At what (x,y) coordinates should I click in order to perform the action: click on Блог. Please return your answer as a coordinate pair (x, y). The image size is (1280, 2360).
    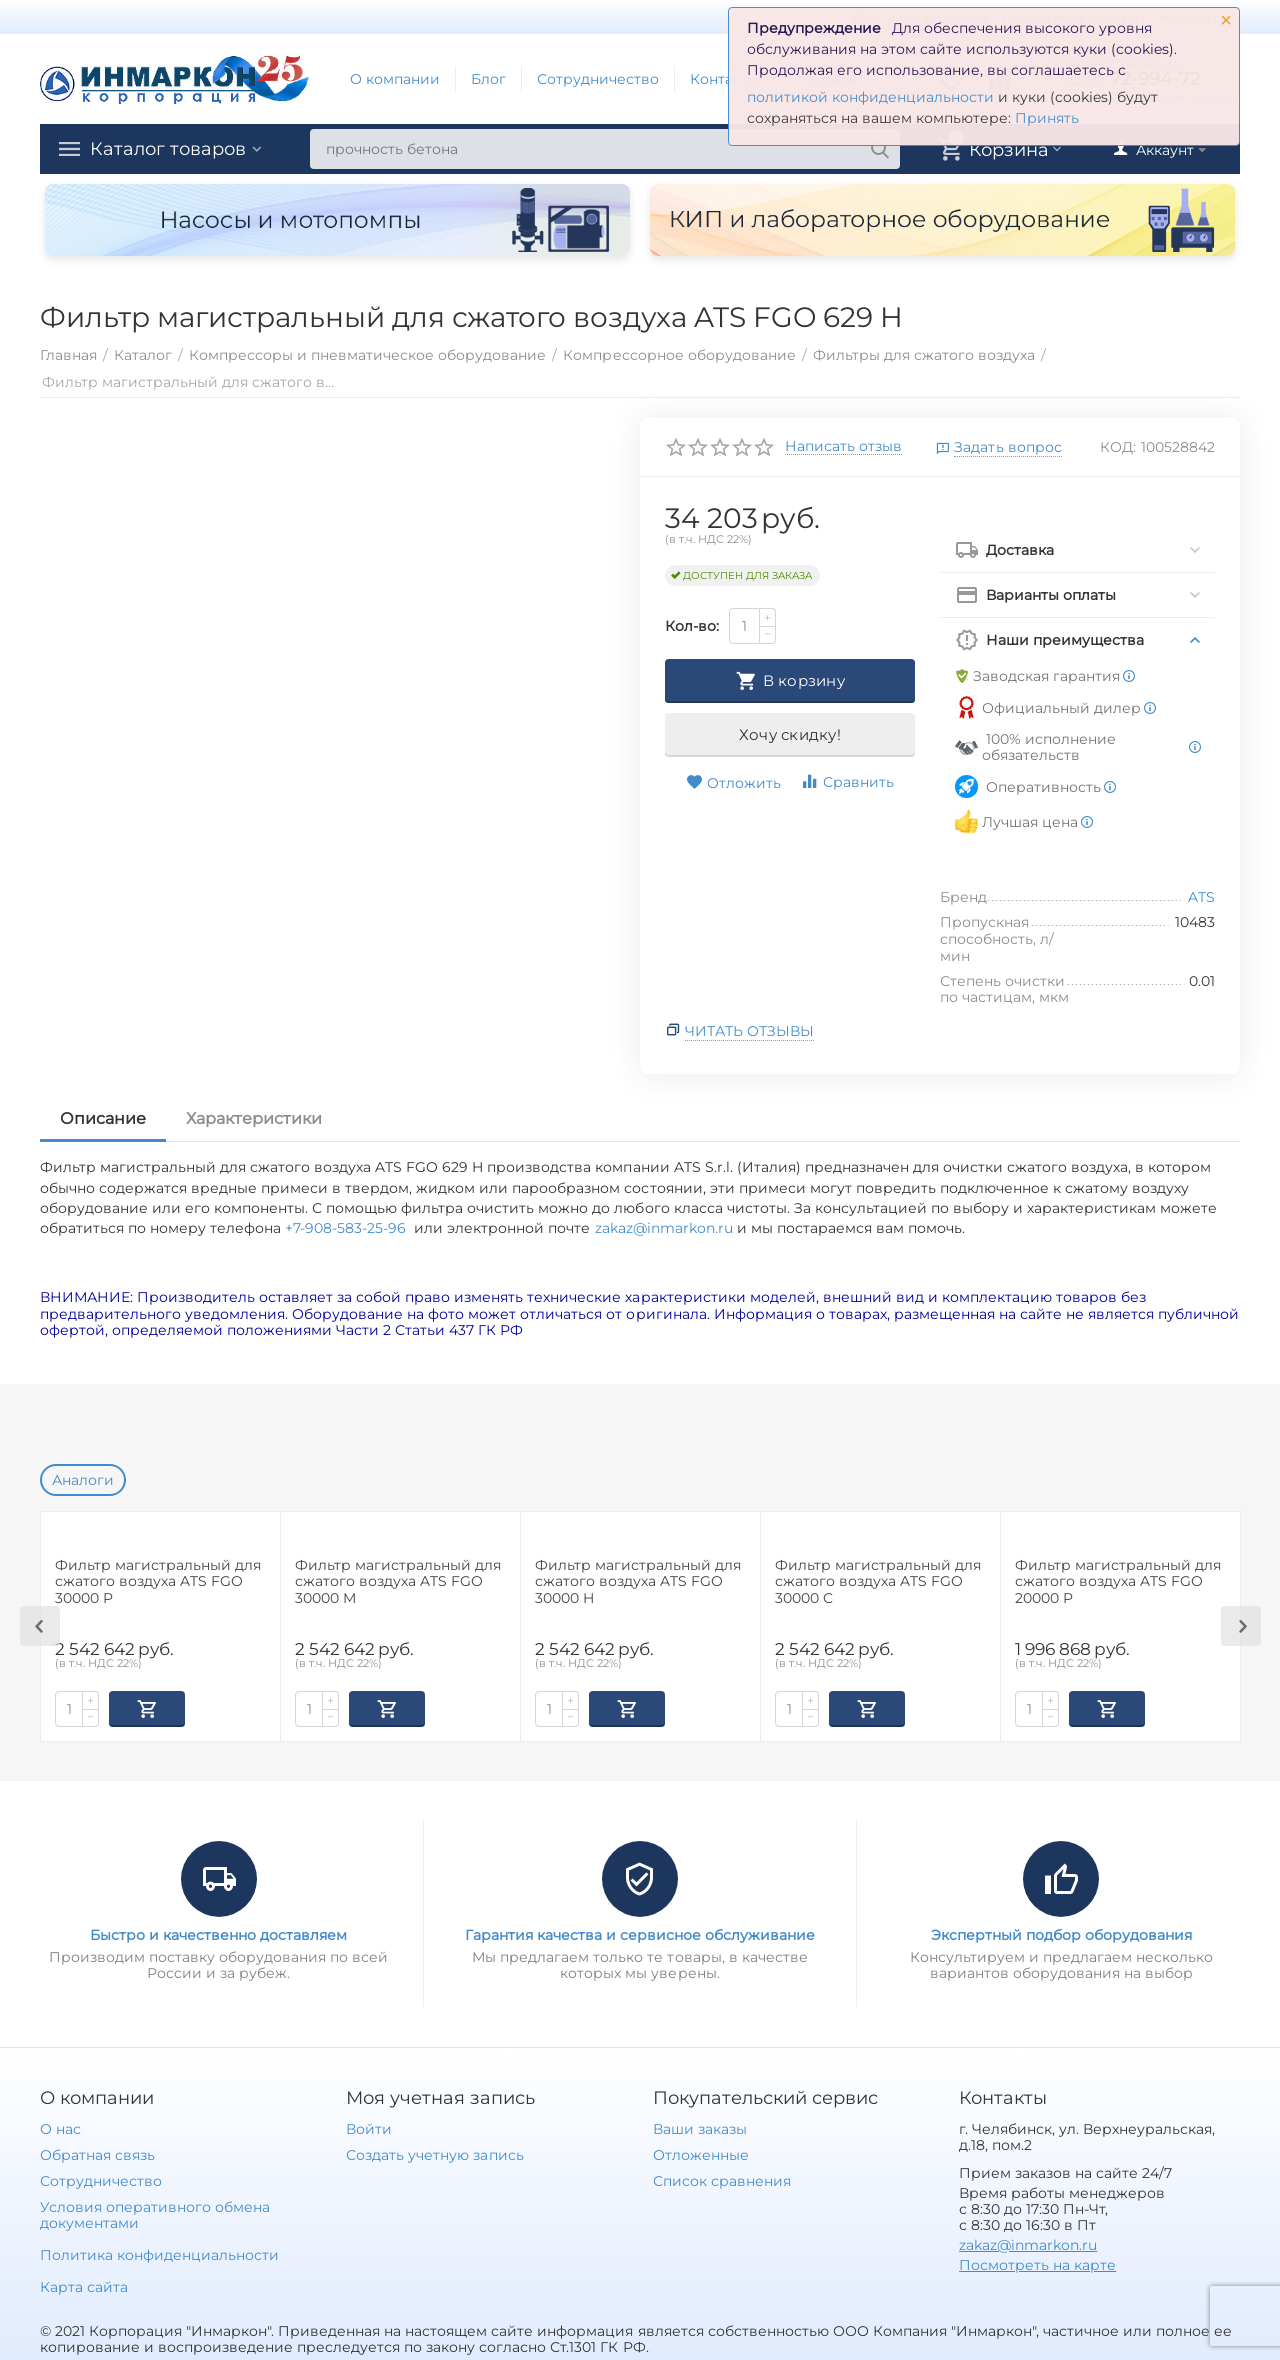
    Looking at the image, I should click on (488, 79).